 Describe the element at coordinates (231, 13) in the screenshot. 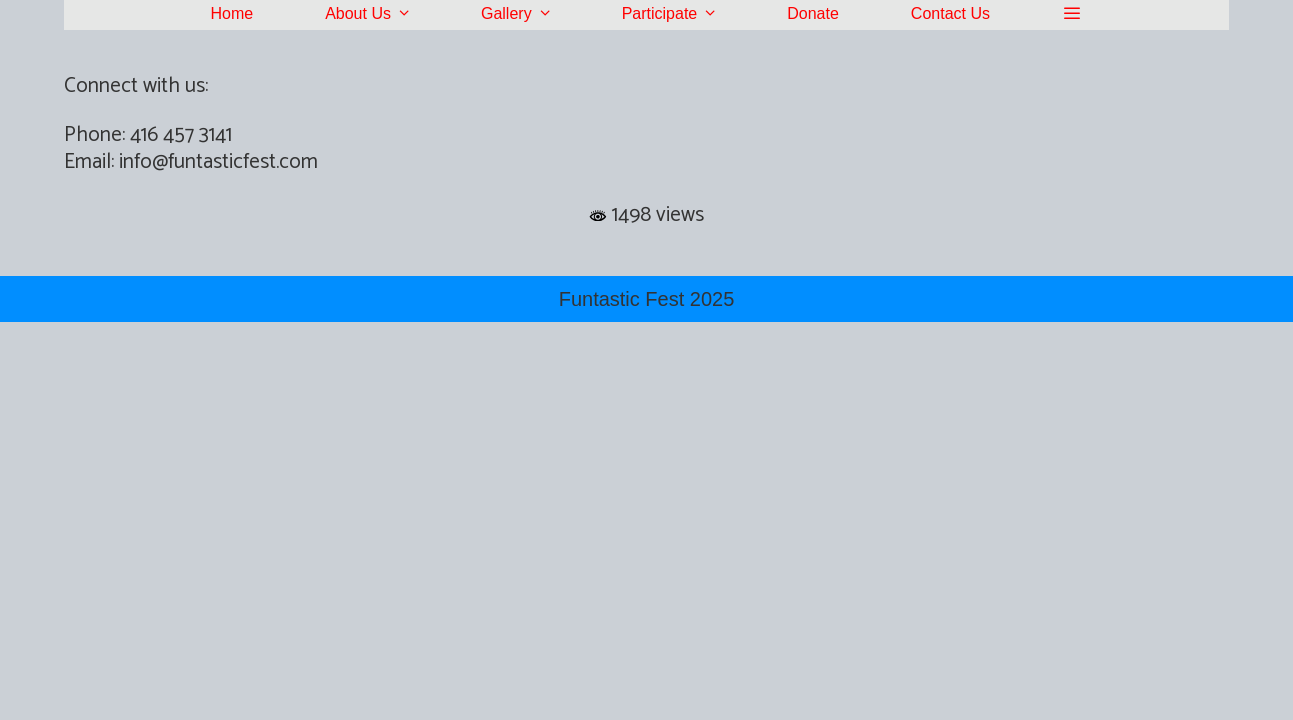

I see `Home` at that location.